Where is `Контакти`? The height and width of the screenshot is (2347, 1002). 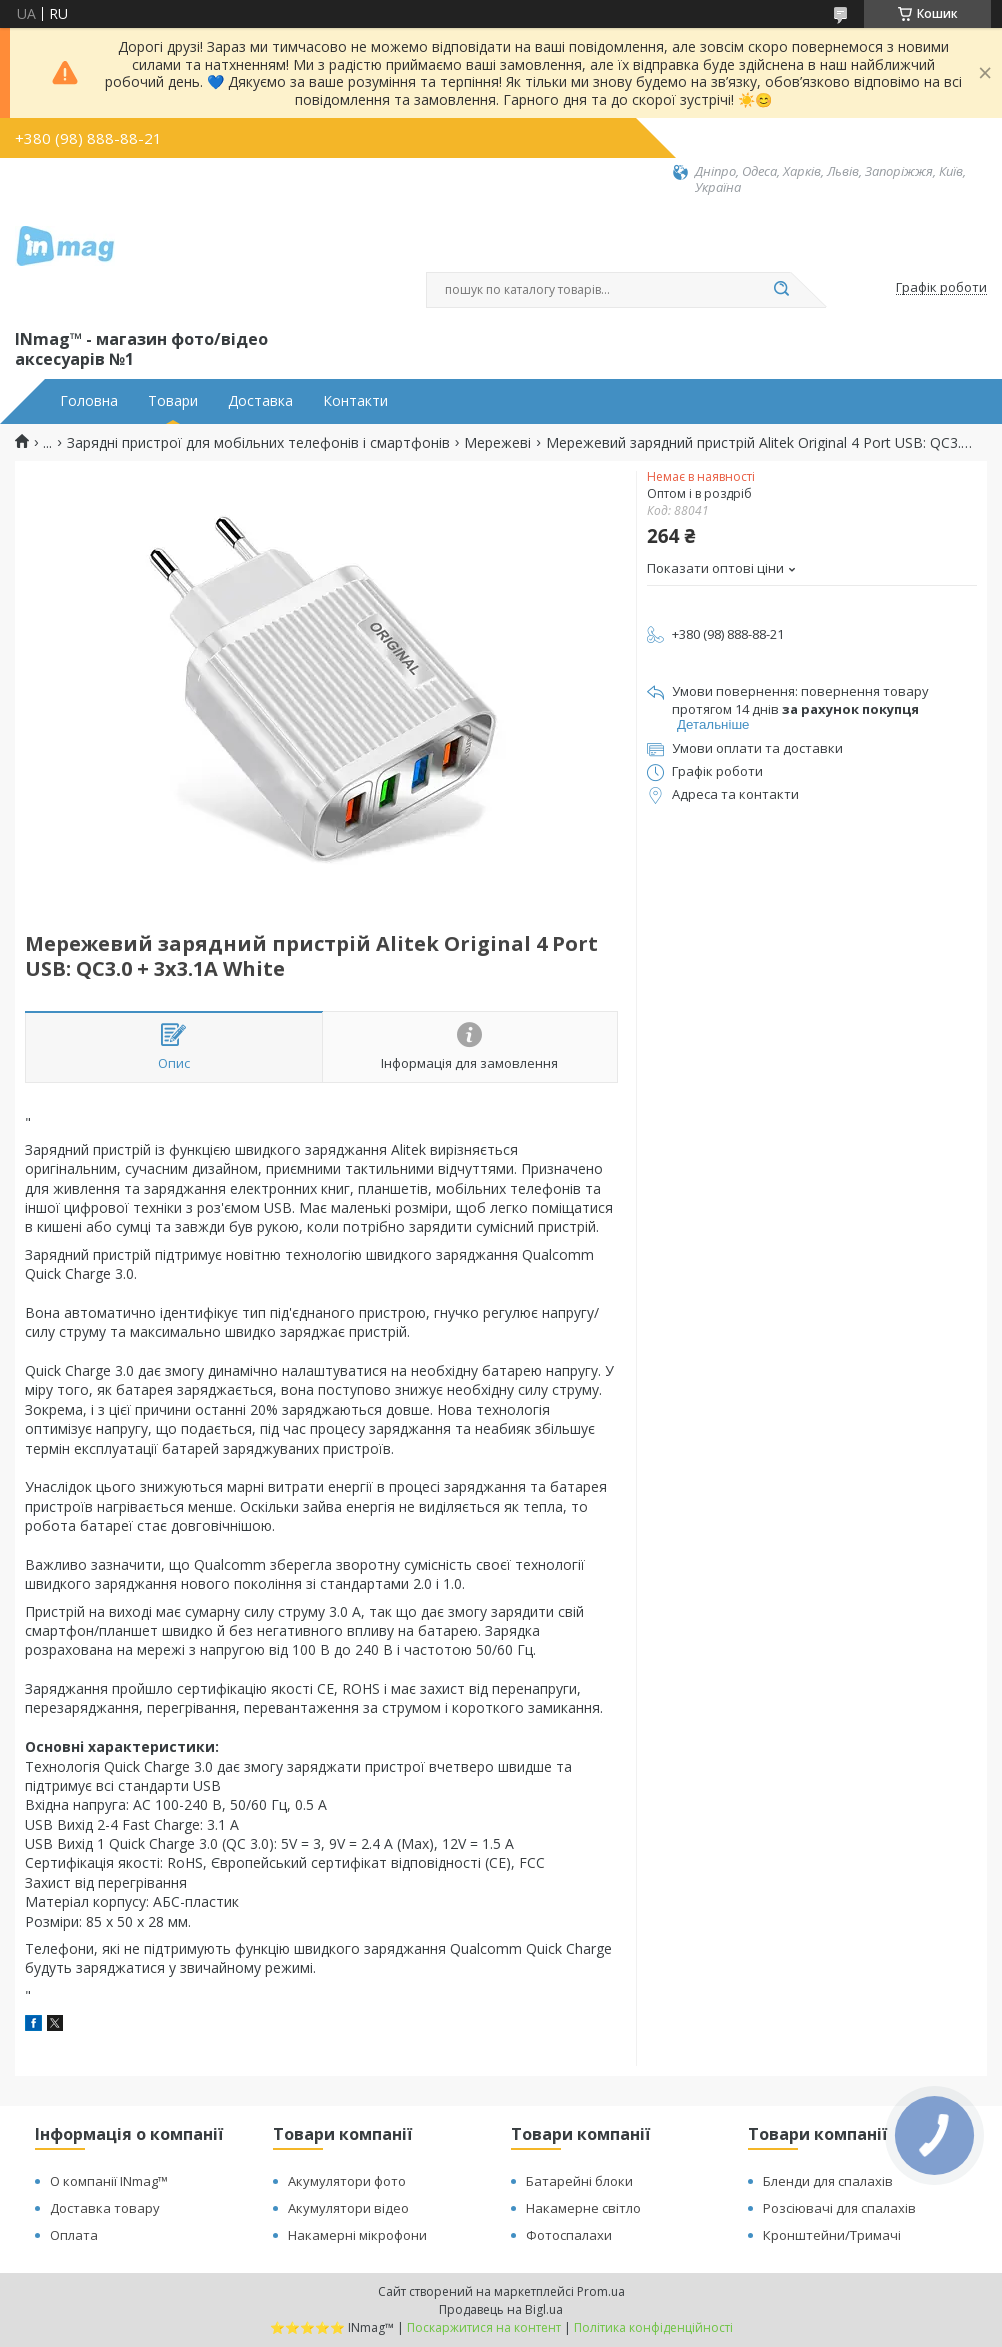
Контакти is located at coordinates (355, 401).